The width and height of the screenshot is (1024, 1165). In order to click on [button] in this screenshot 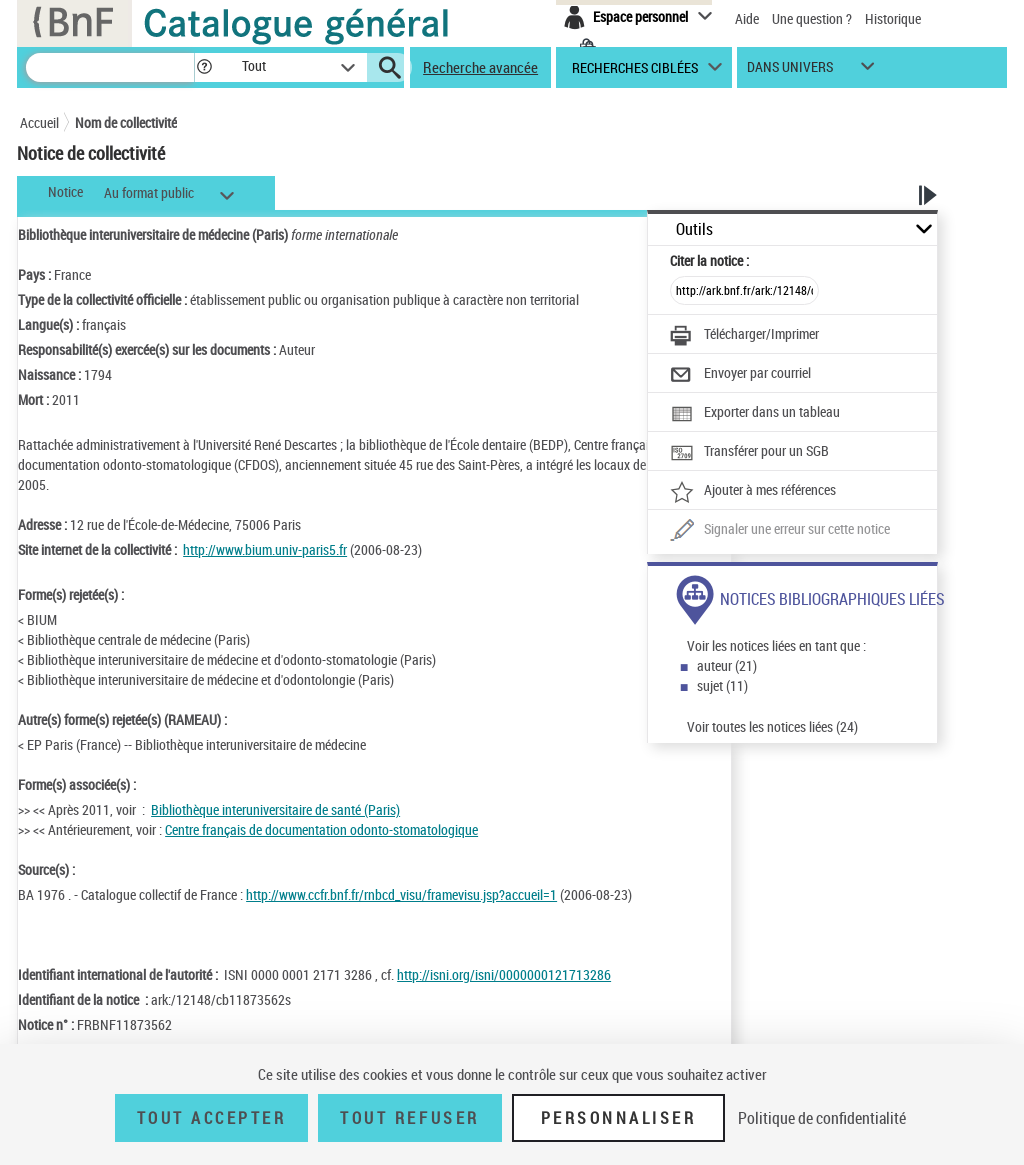, I will do `click(204, 67)`.